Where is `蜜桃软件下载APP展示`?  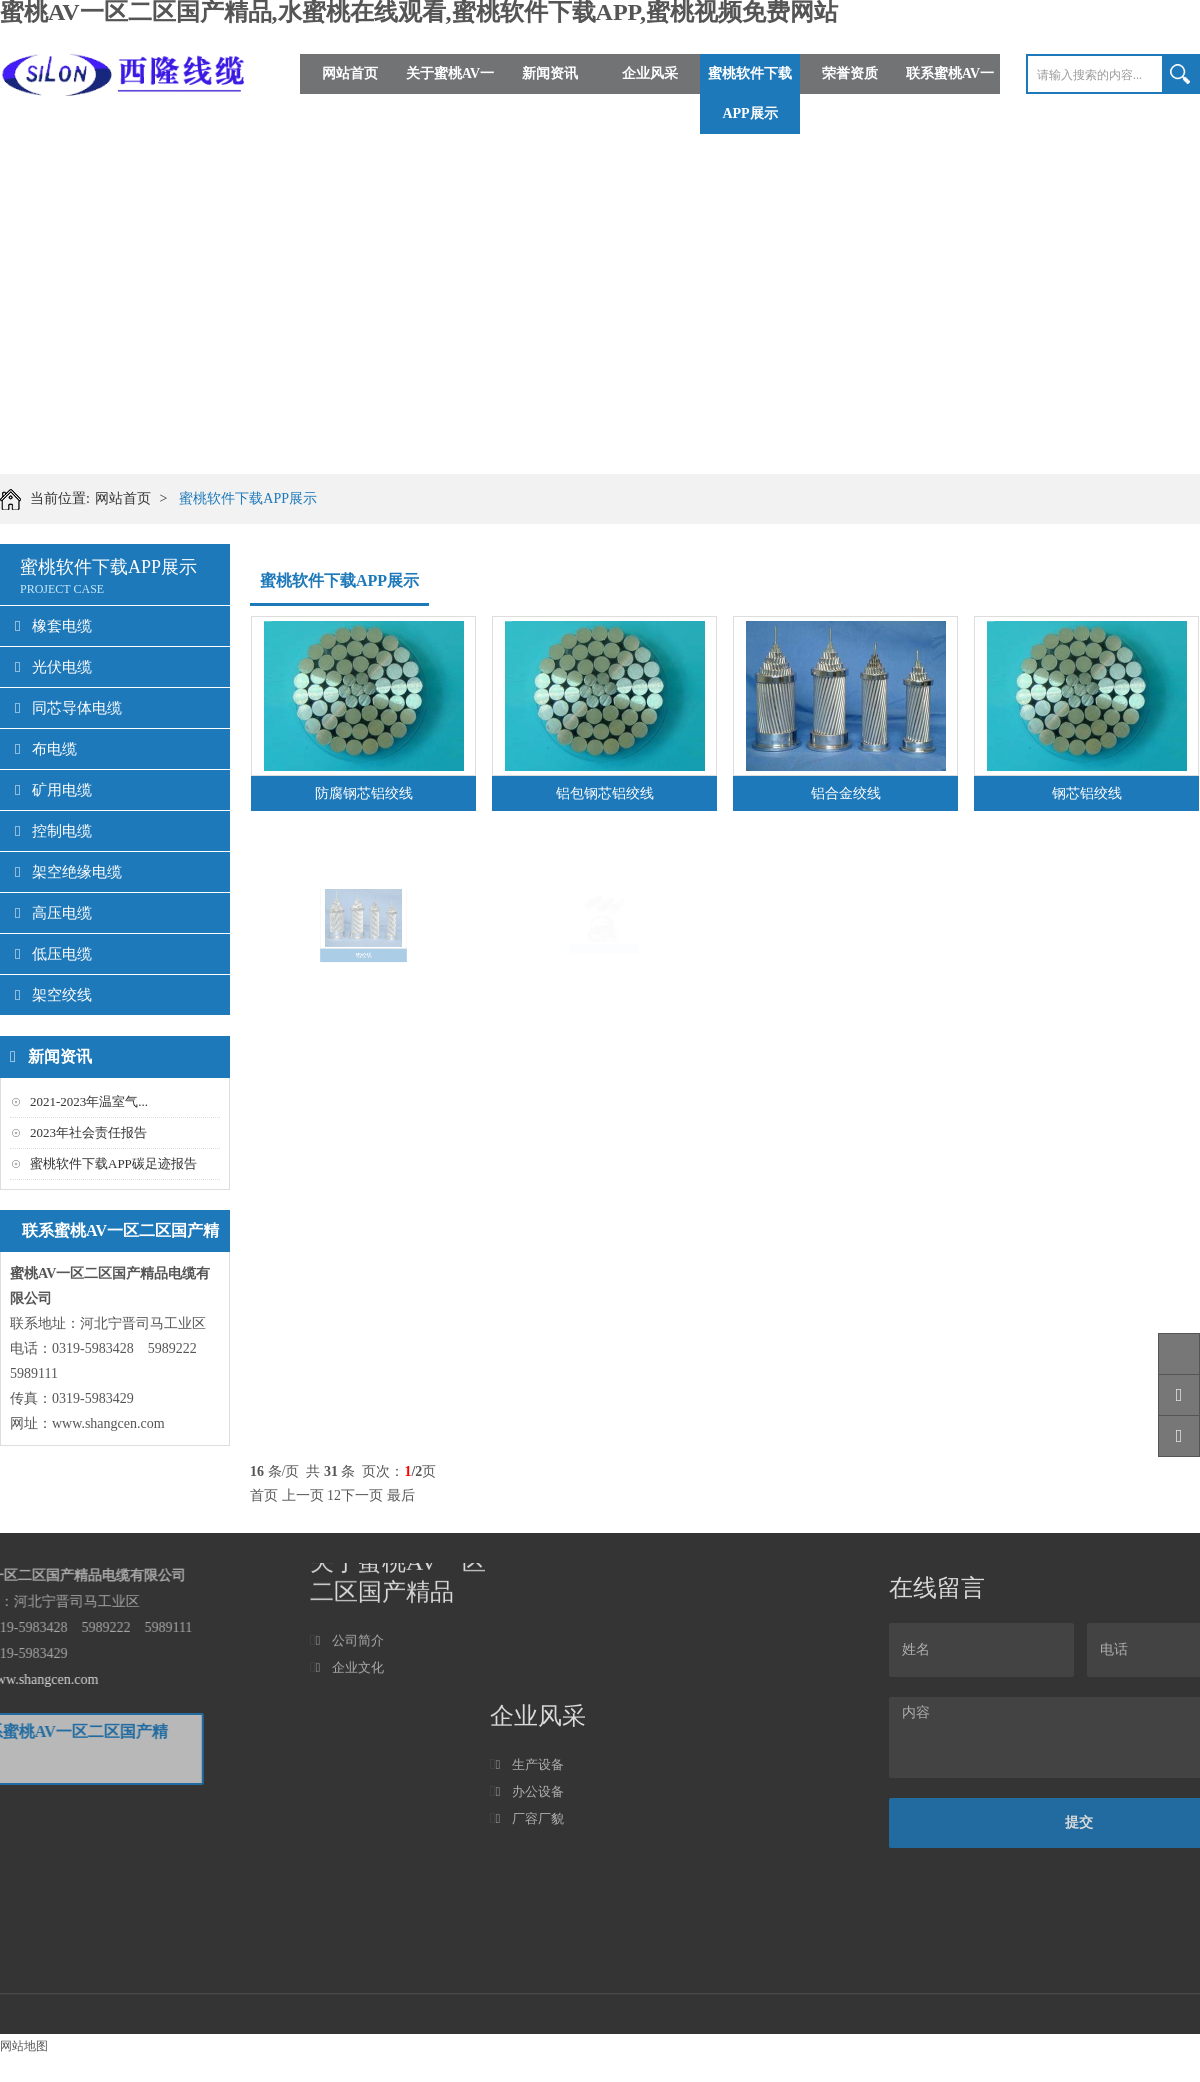
蜜桃软件下载APP展示 is located at coordinates (750, 93).